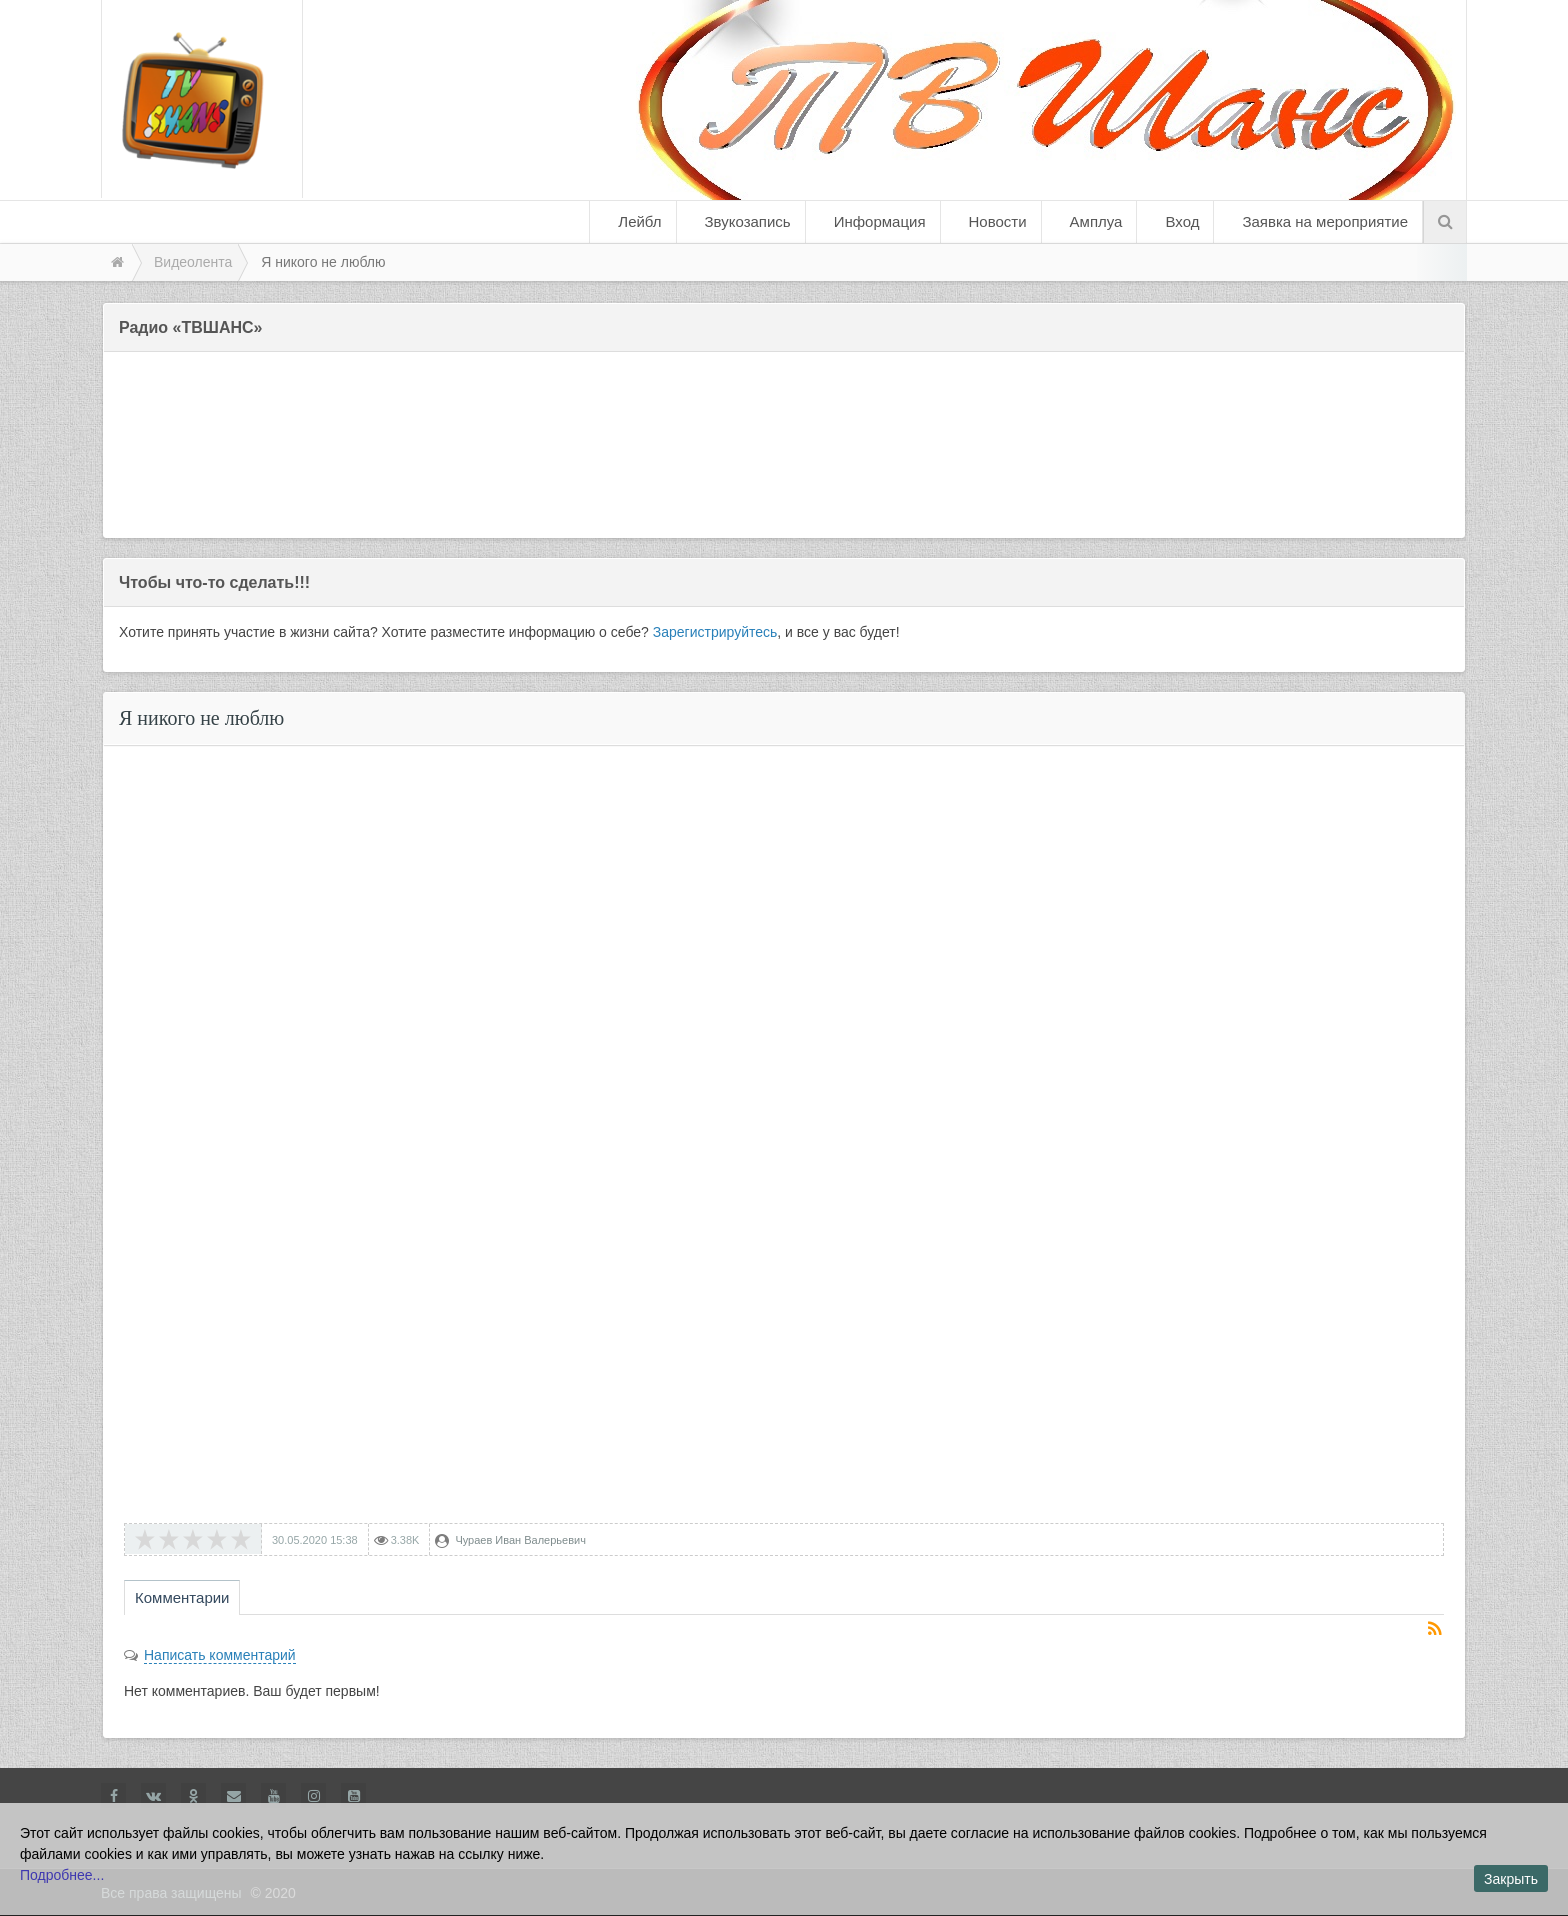 This screenshot has width=1568, height=1916. What do you see at coordinates (1436, 1630) in the screenshot?
I see `RSS` at bounding box center [1436, 1630].